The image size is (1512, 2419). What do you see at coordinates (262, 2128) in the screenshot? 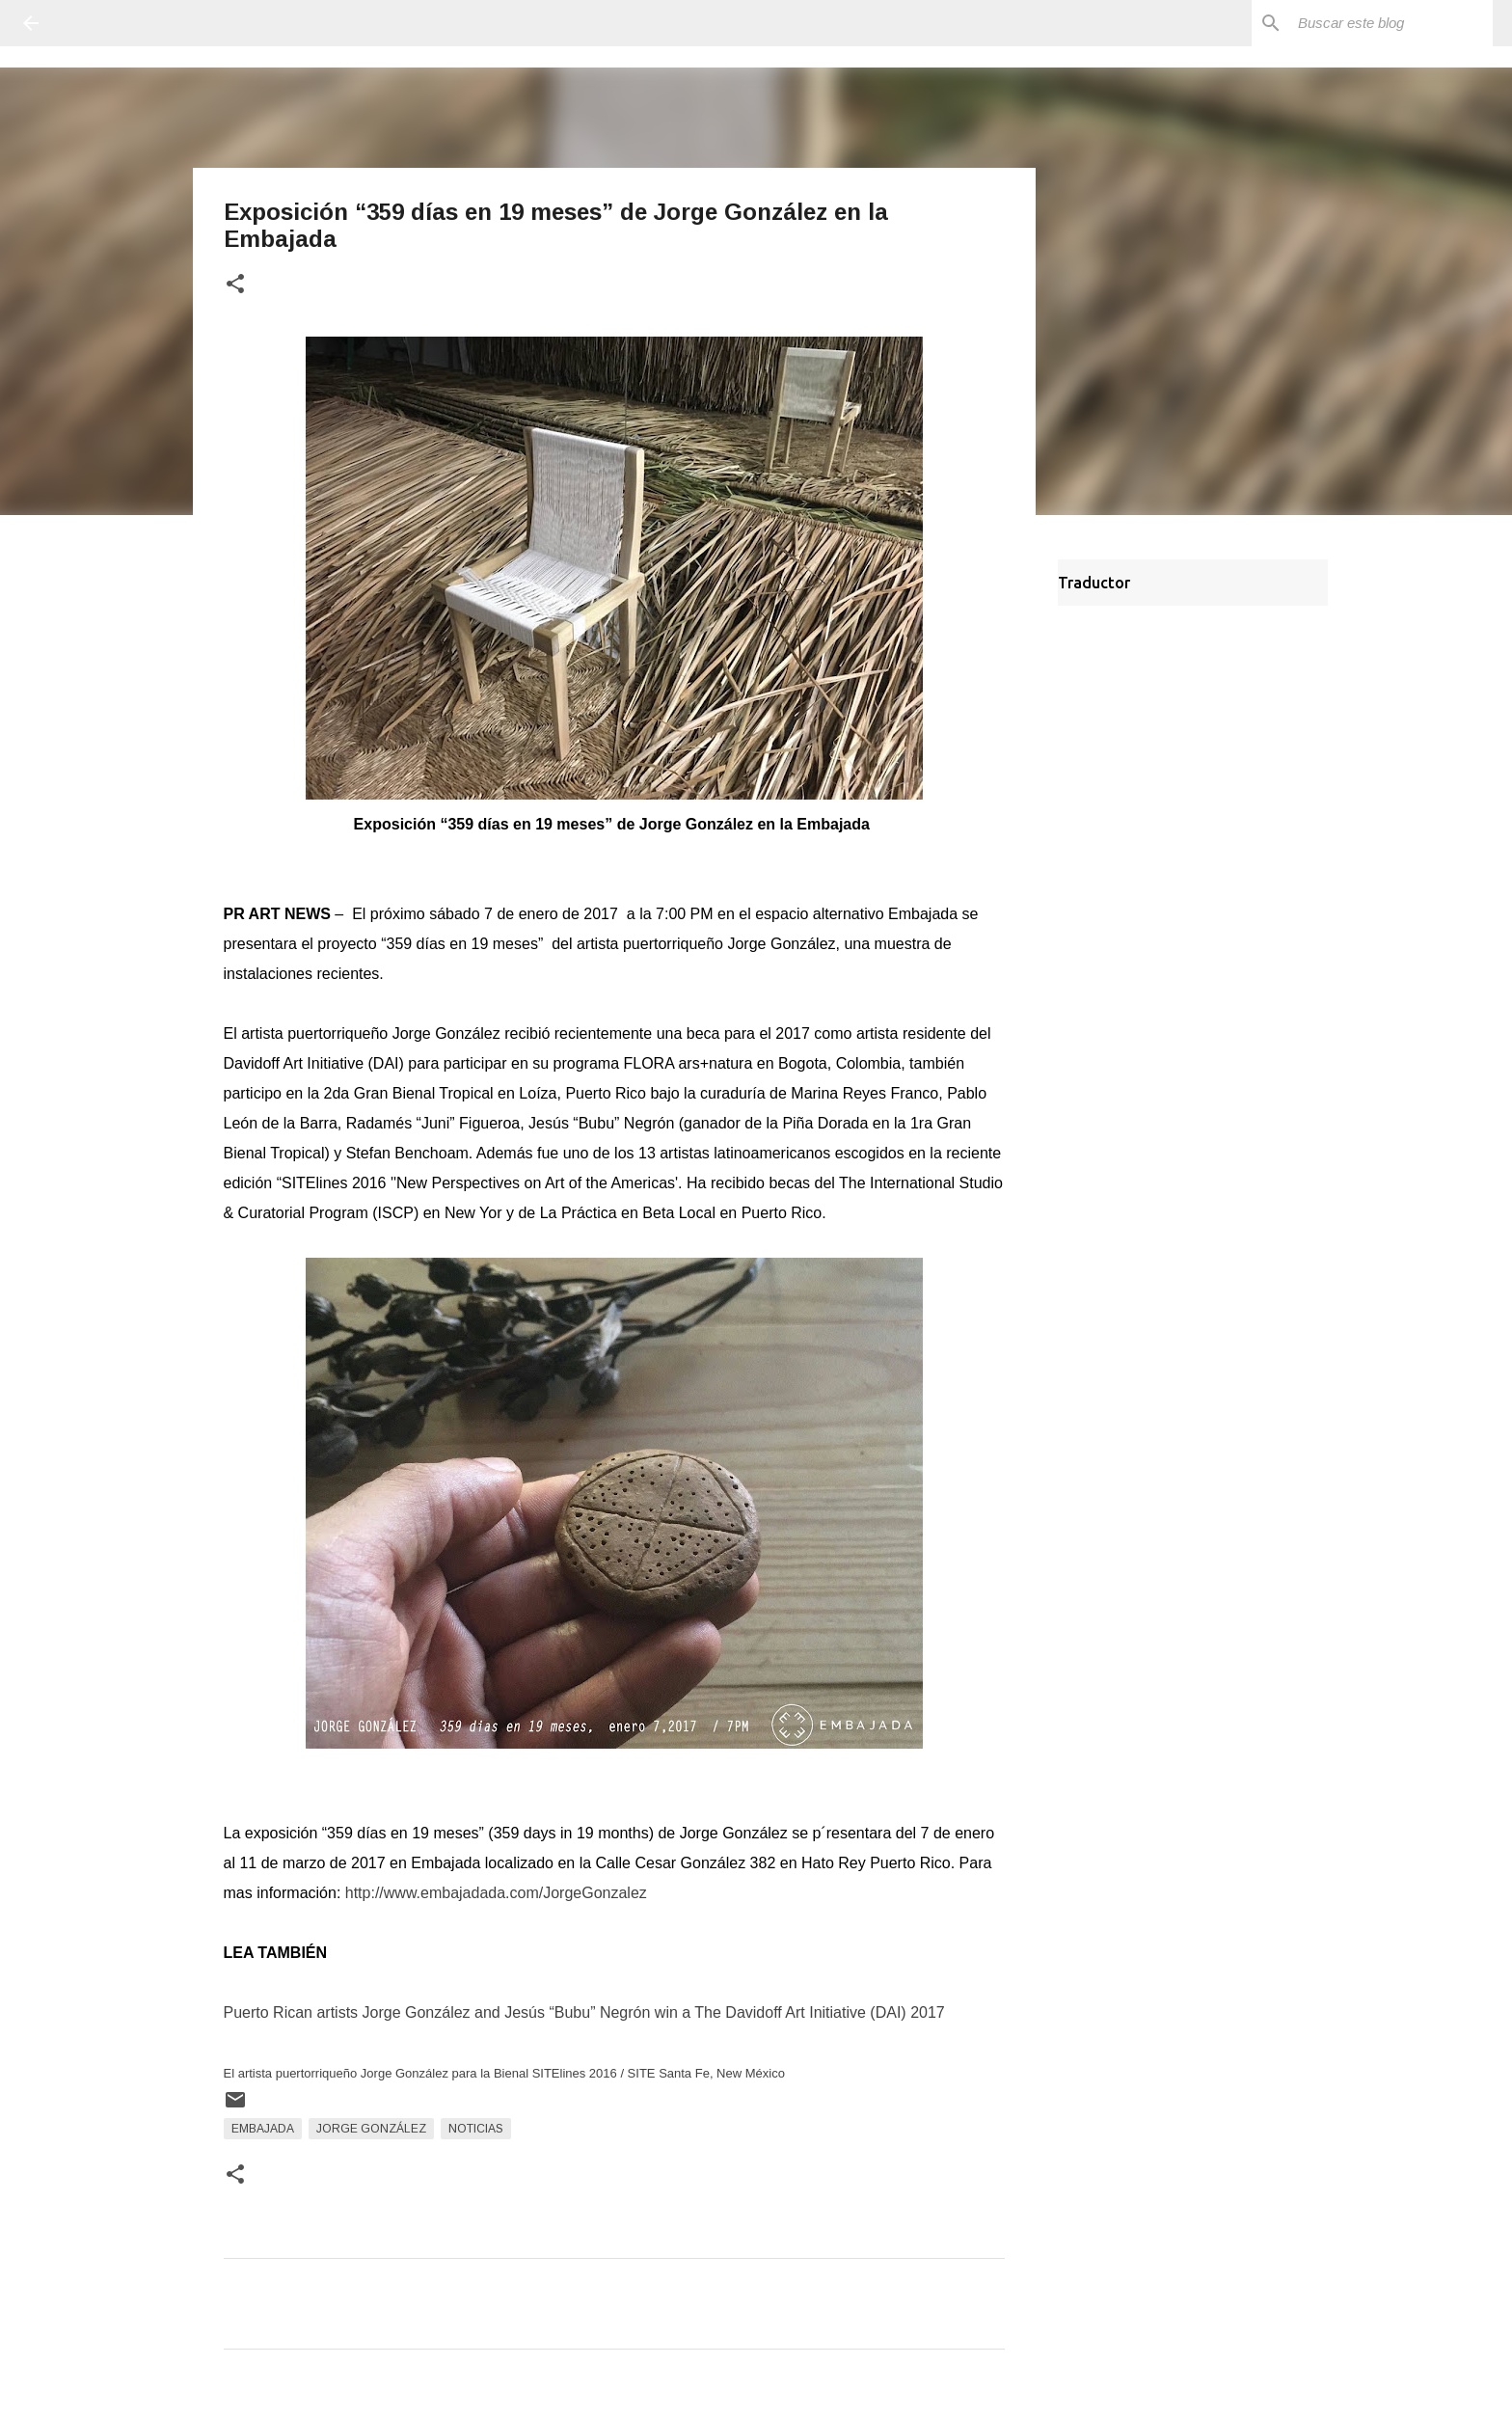
I see `Embajada` at bounding box center [262, 2128].